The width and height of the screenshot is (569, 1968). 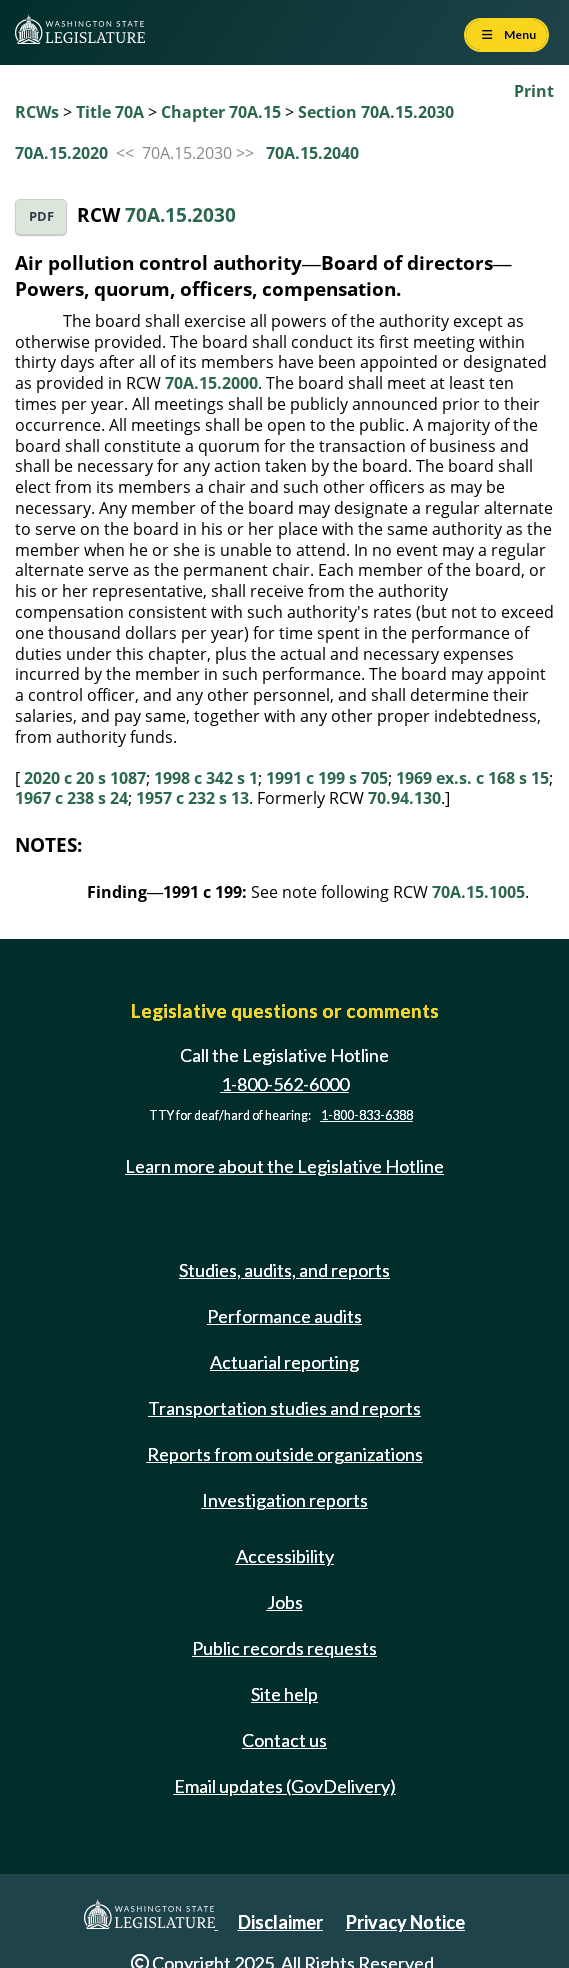 What do you see at coordinates (280, 1922) in the screenshot?
I see `Disclaimer` at bounding box center [280, 1922].